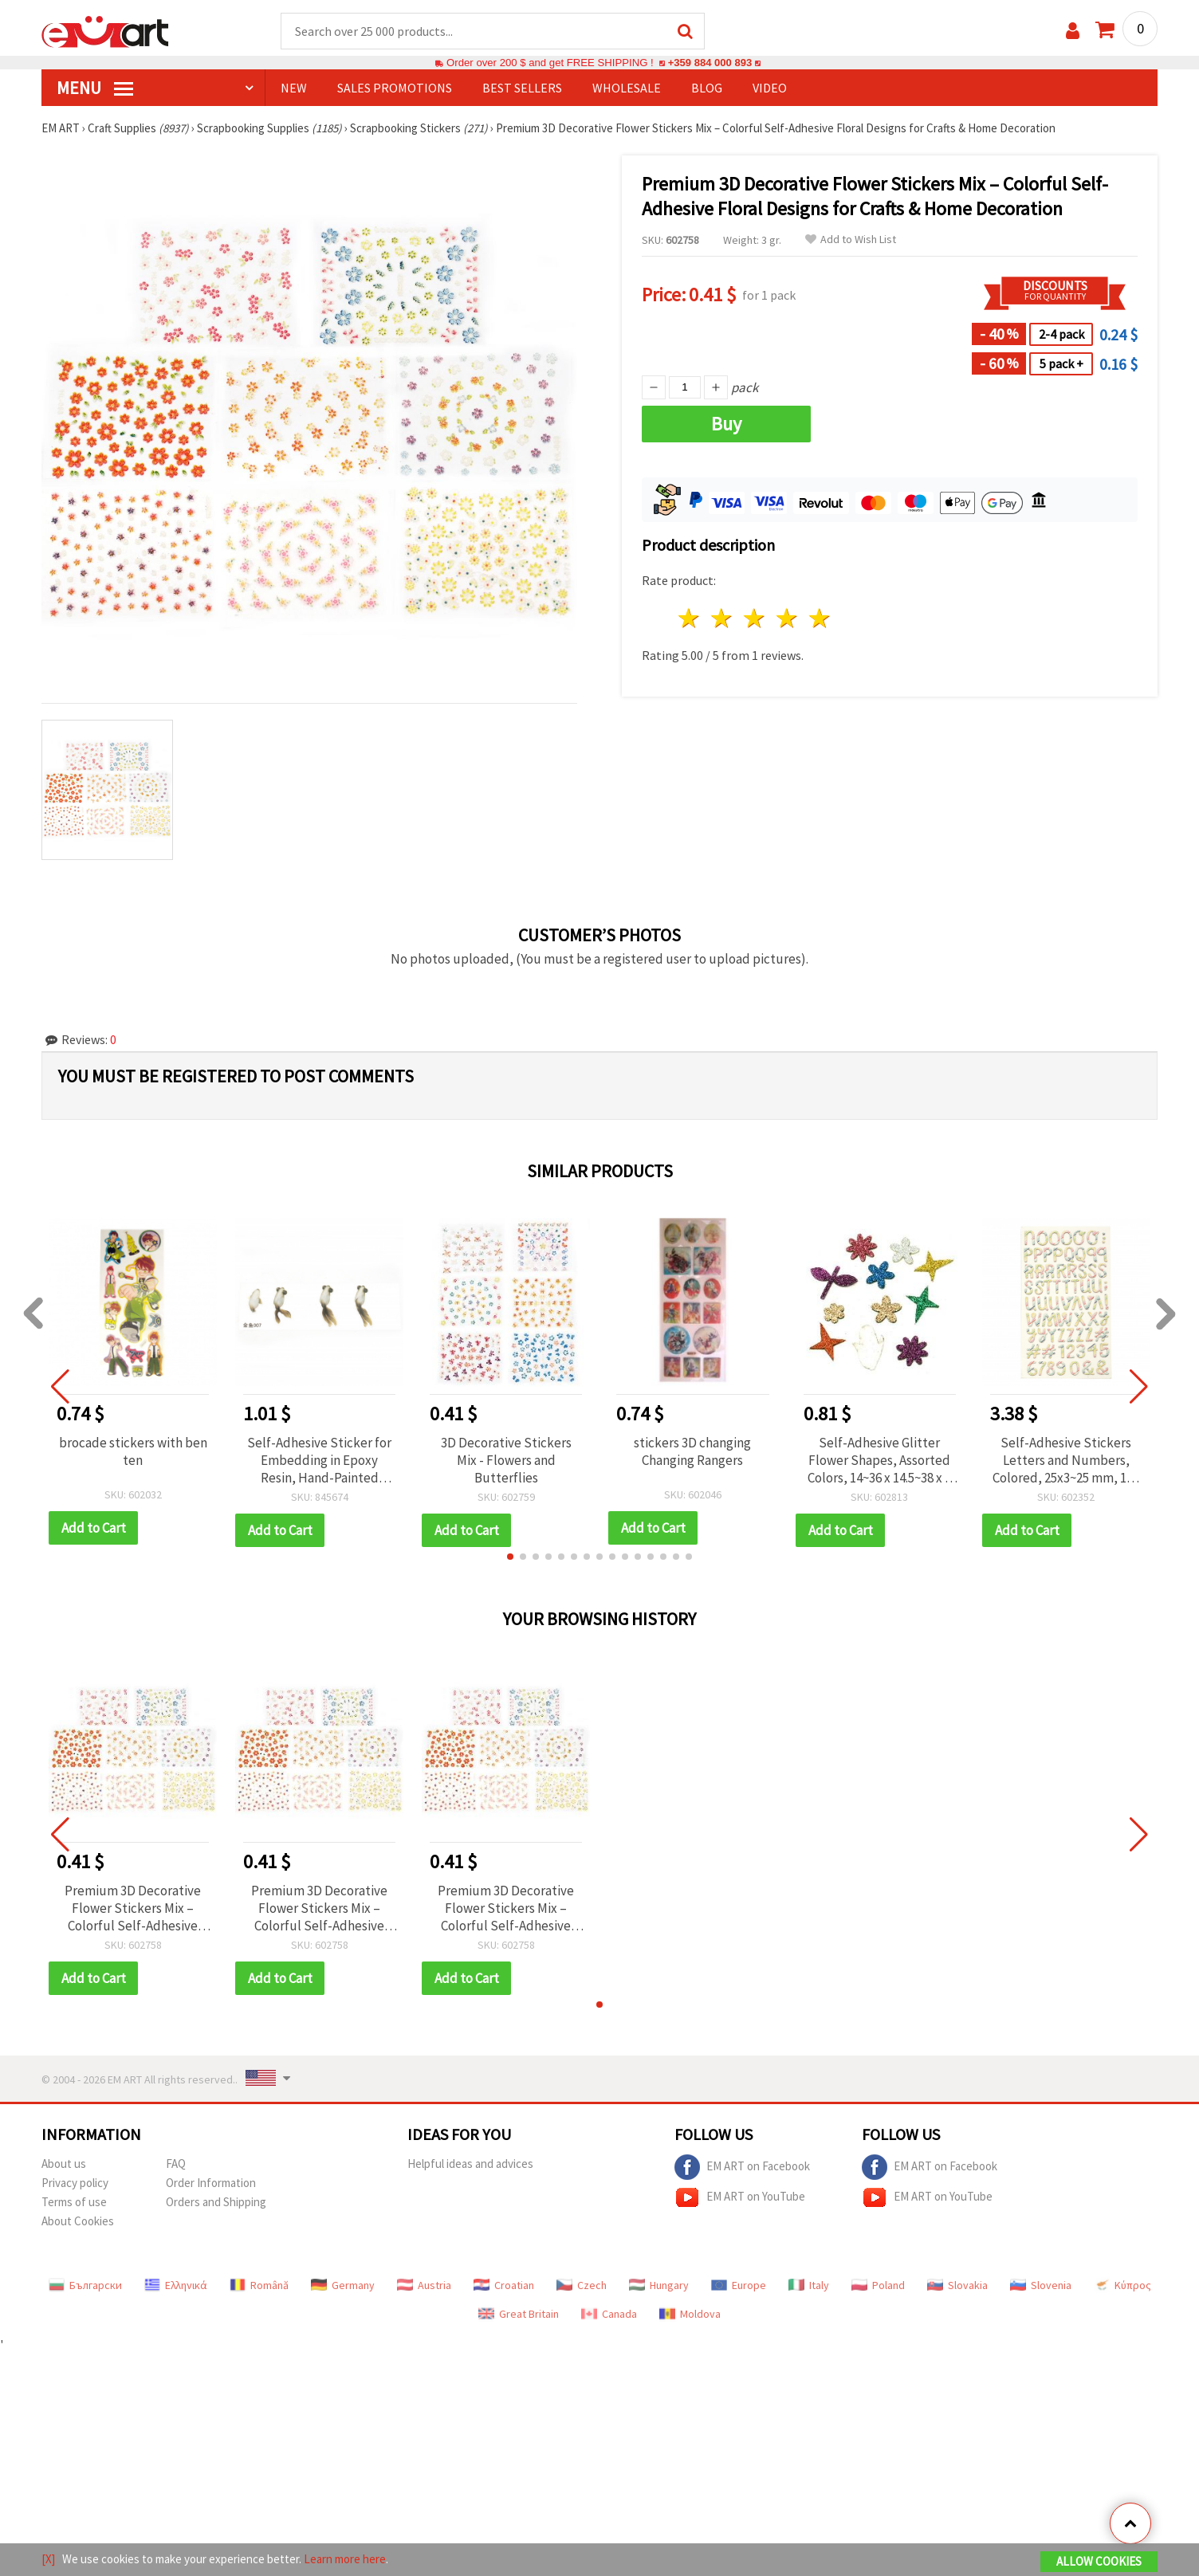 This screenshot has height=2576, width=1199. I want to click on Terms of use, so click(74, 2202).